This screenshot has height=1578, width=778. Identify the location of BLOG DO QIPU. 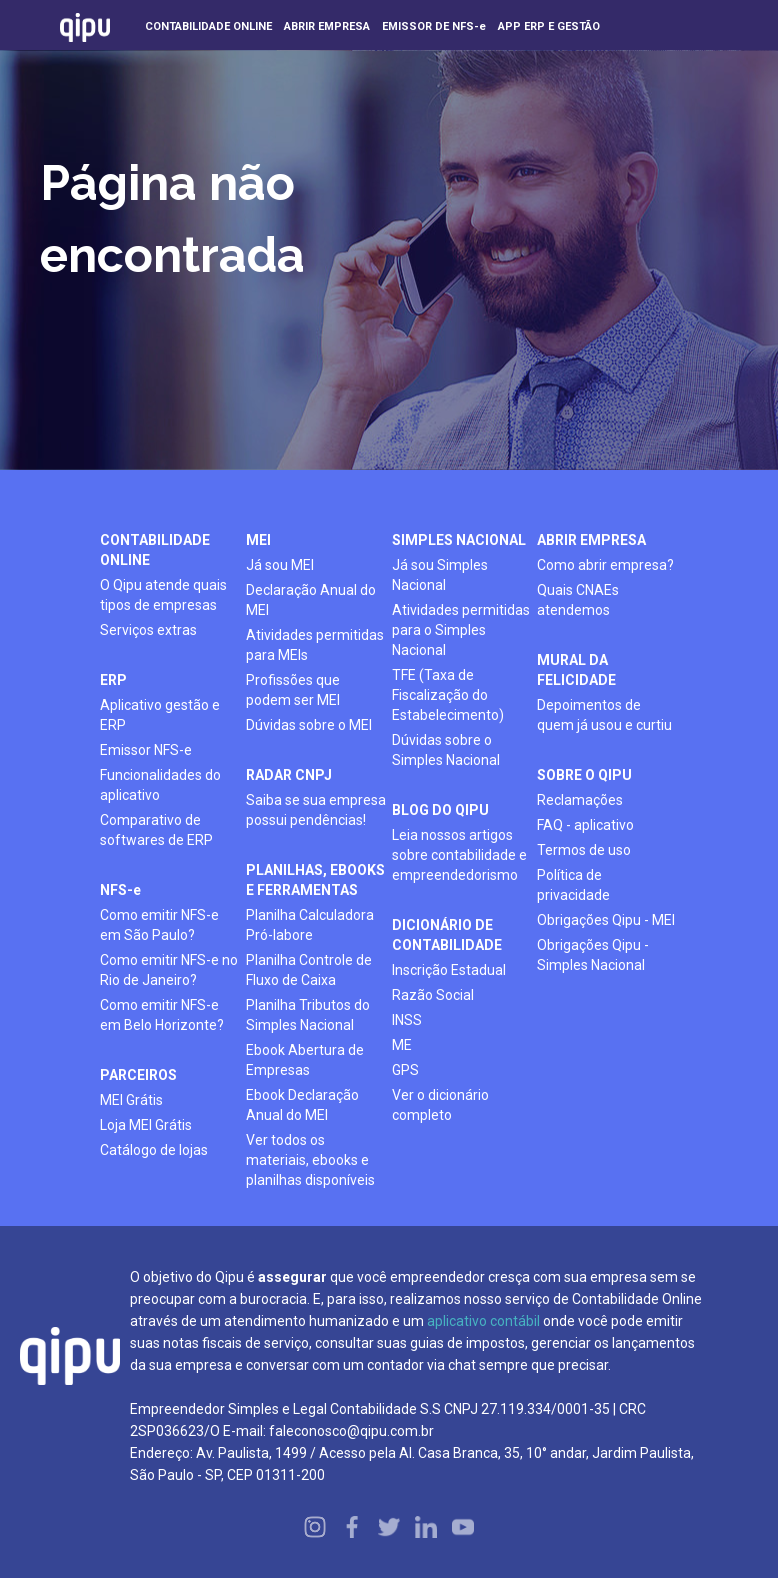
(440, 810).